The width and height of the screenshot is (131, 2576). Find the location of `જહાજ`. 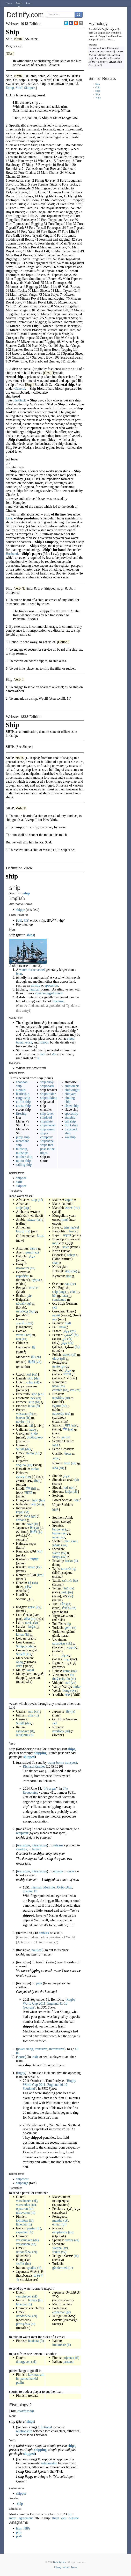

જહાજ is located at coordinates (21, 1465).